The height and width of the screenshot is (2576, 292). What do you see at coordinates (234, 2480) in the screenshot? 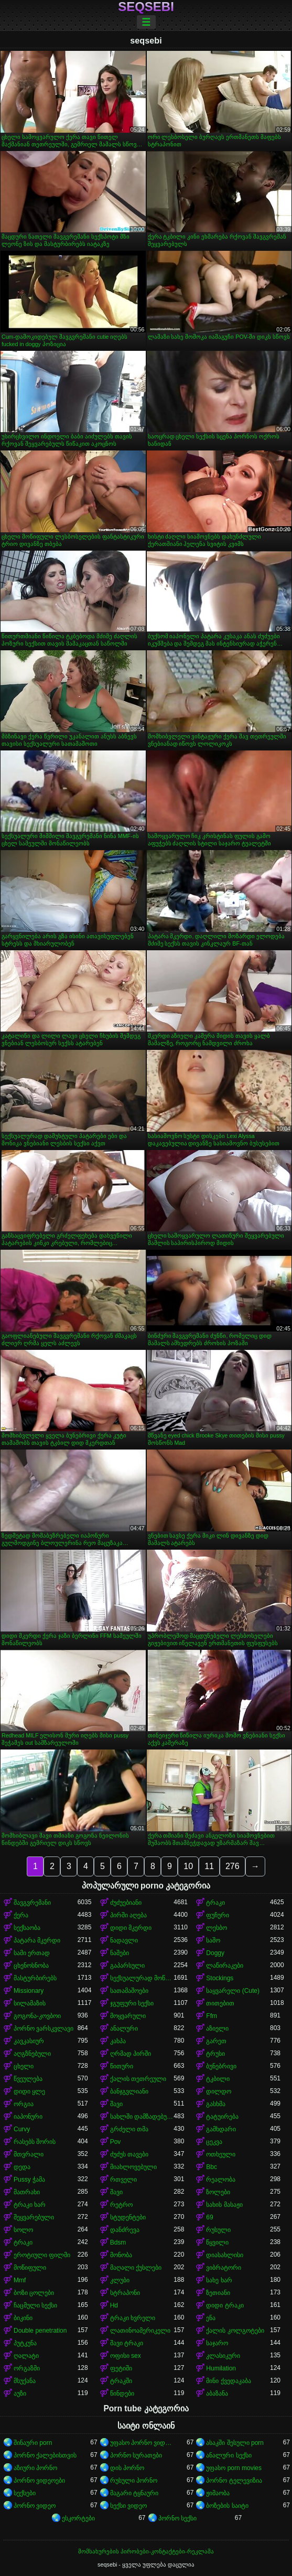
I see `პორნო ტელევიზია` at bounding box center [234, 2480].